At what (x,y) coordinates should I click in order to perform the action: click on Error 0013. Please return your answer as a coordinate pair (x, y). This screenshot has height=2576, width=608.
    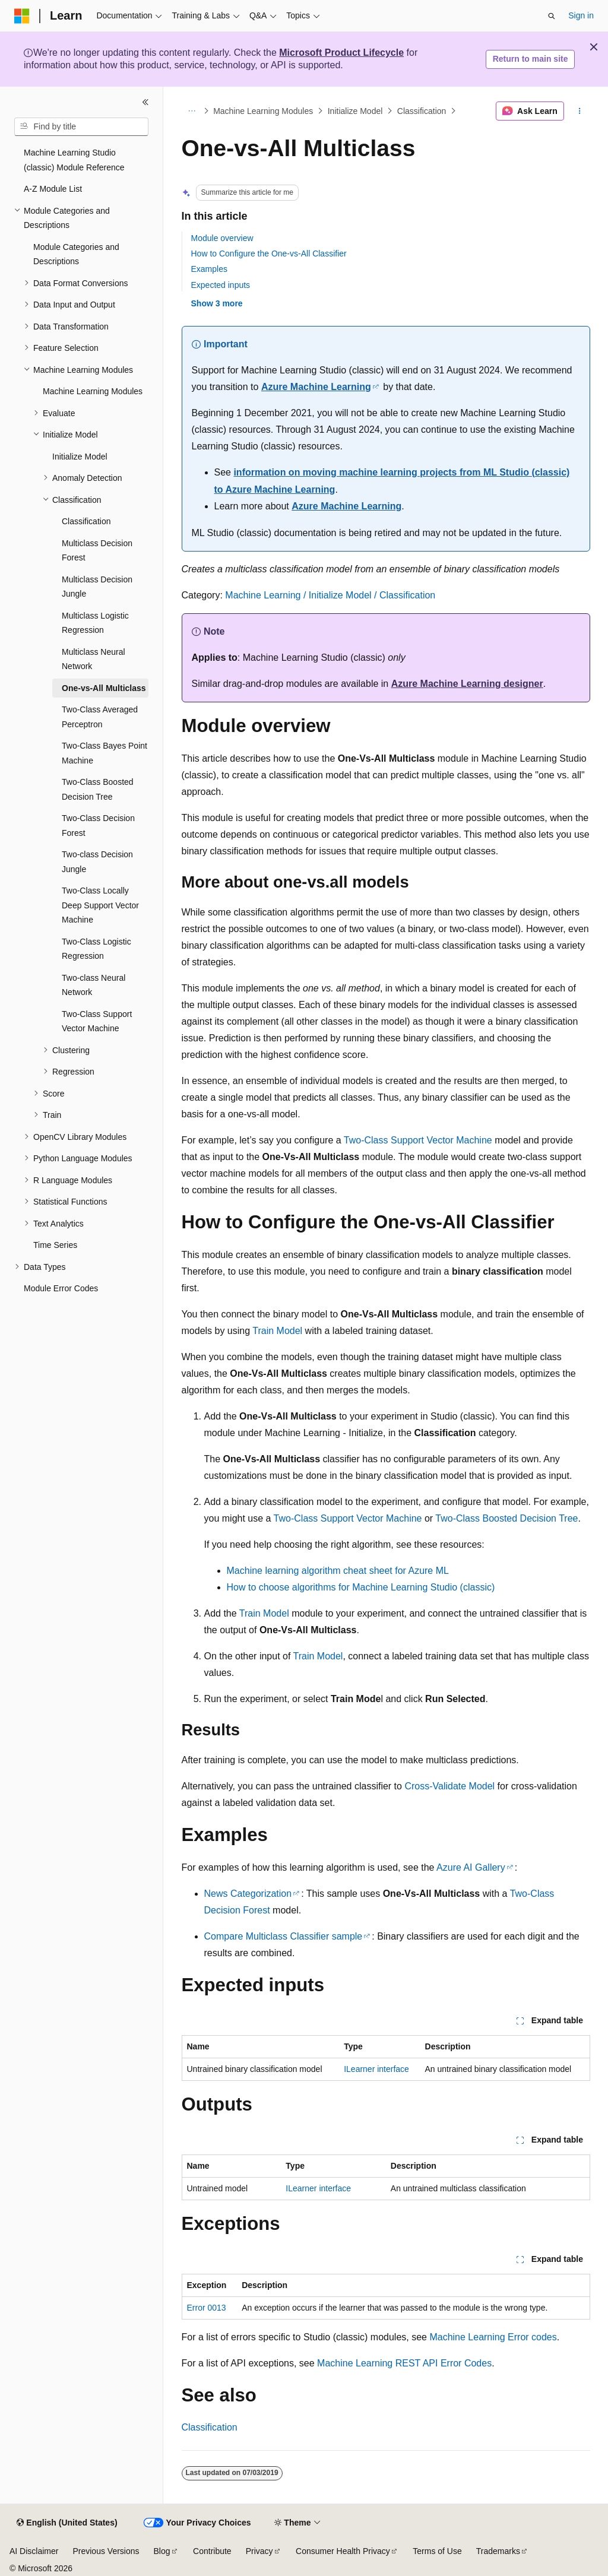
    Looking at the image, I should click on (206, 2307).